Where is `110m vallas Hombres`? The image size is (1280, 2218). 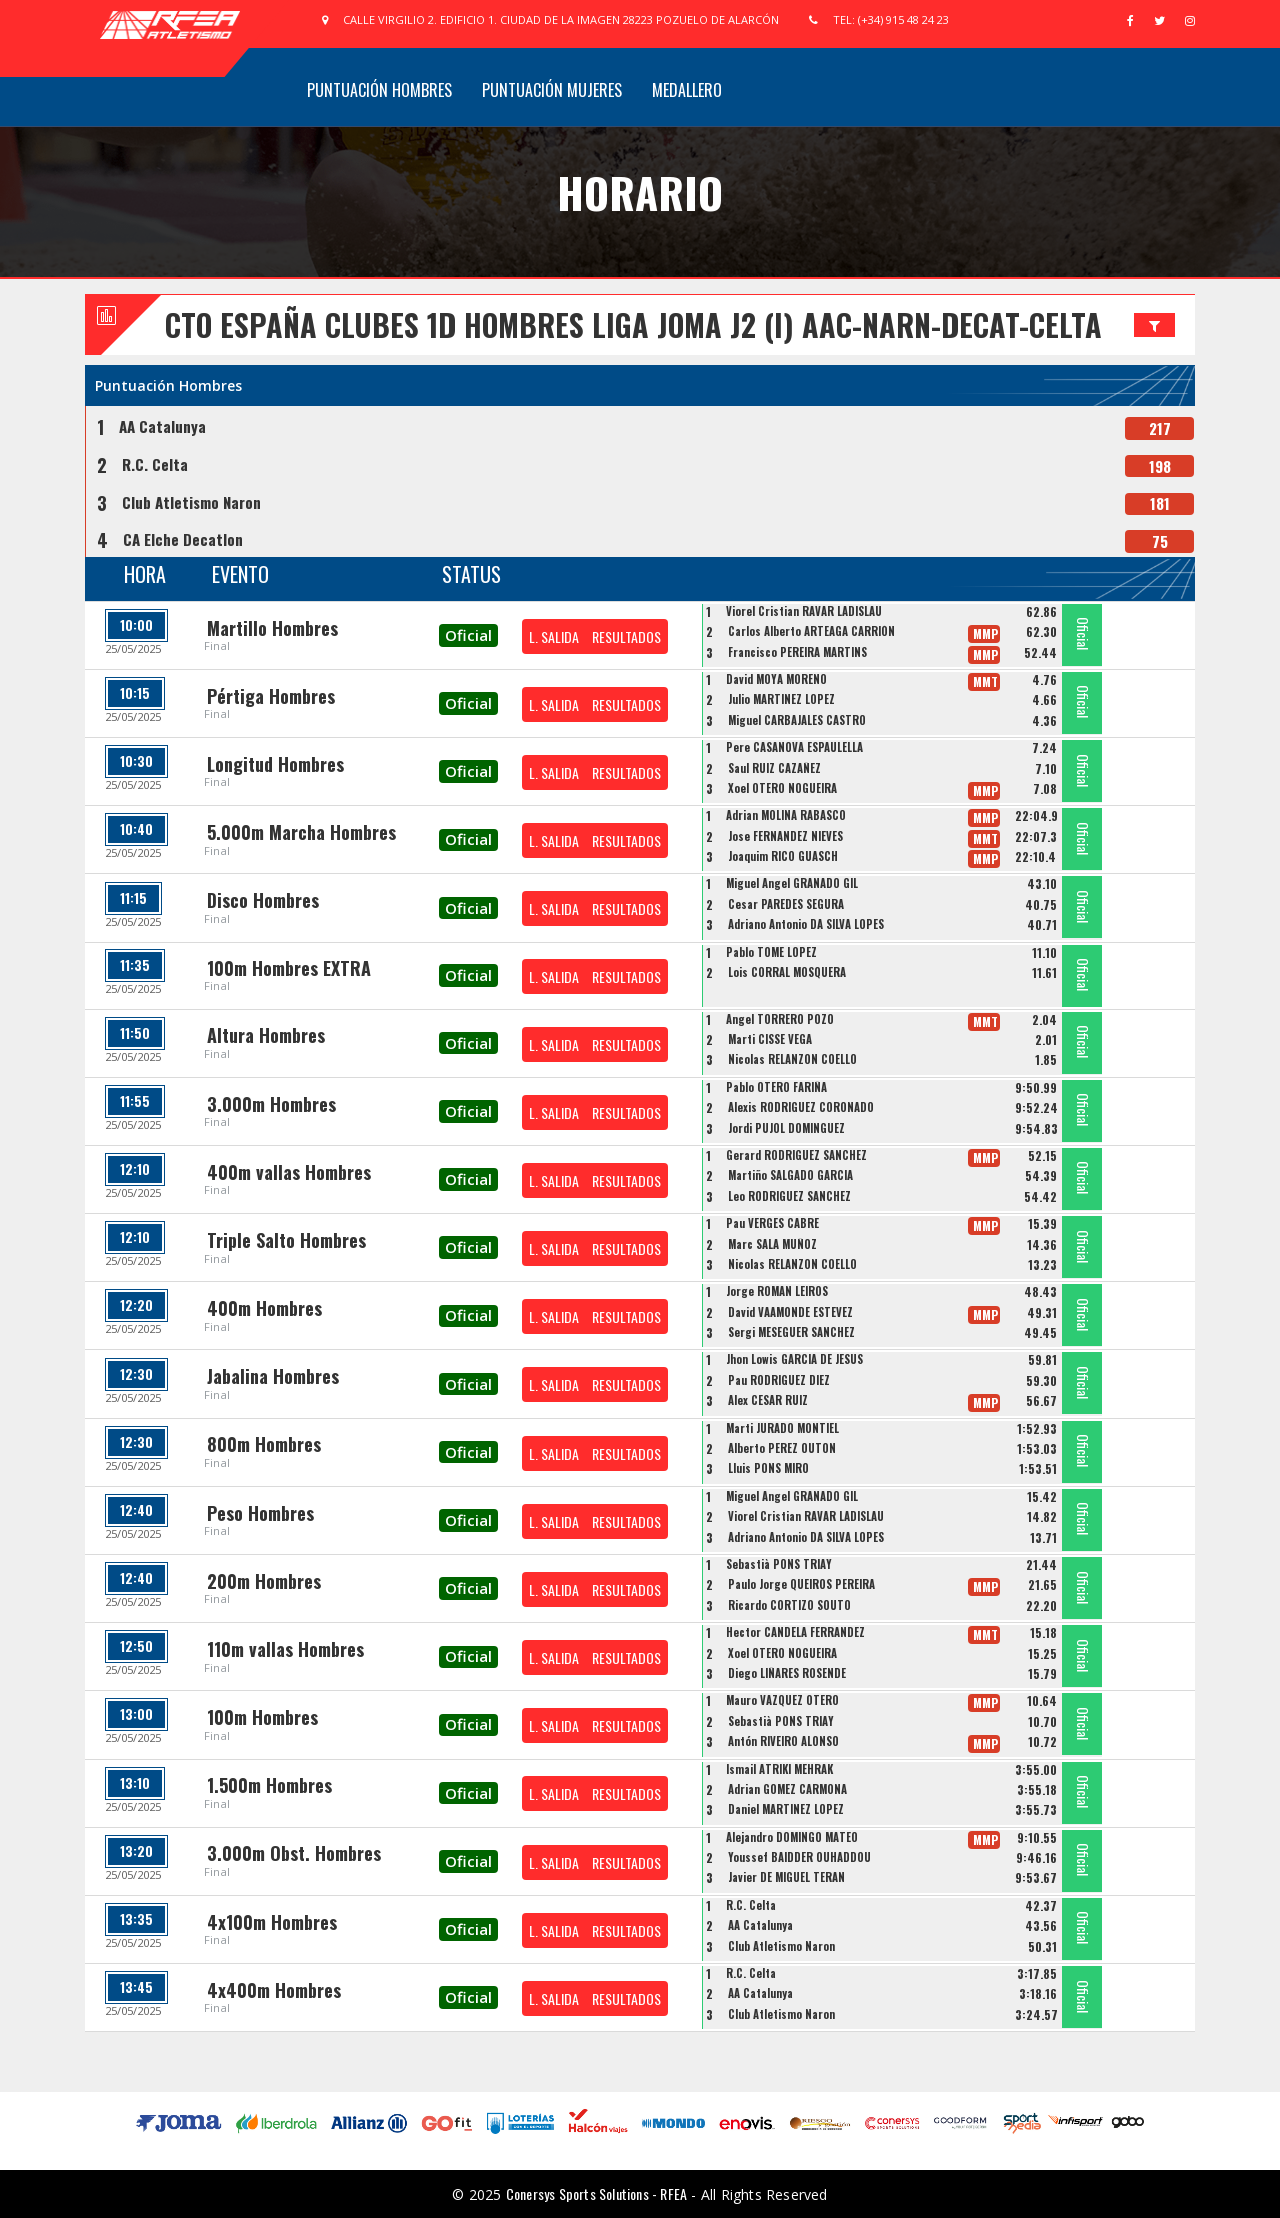
110m vallas Hombres is located at coordinates (285, 1649).